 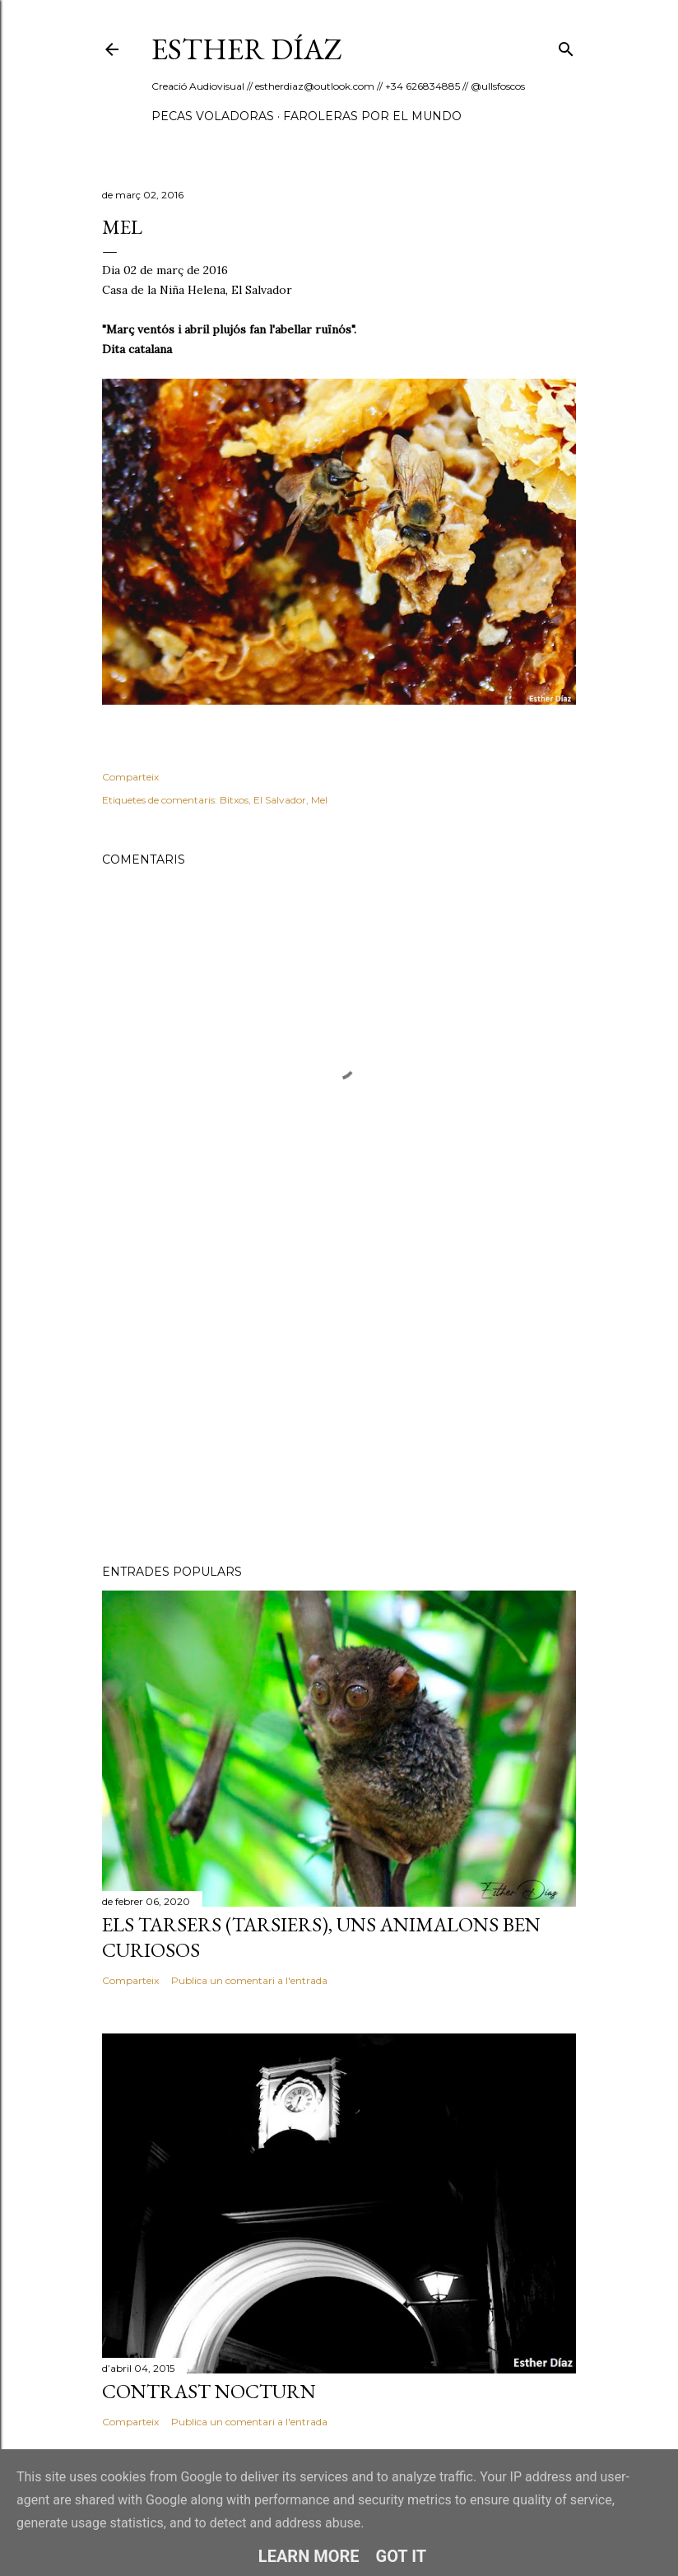 I want to click on Learn More, so click(x=309, y=2556).